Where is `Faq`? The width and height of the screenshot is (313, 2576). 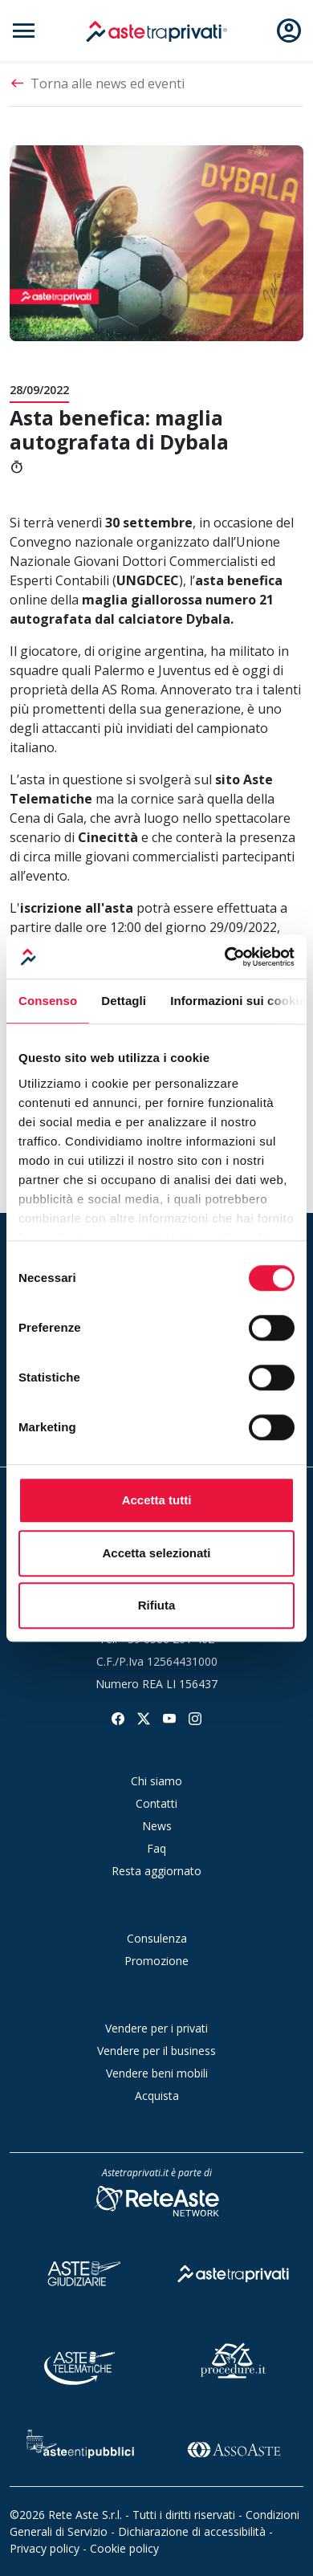 Faq is located at coordinates (156, 1848).